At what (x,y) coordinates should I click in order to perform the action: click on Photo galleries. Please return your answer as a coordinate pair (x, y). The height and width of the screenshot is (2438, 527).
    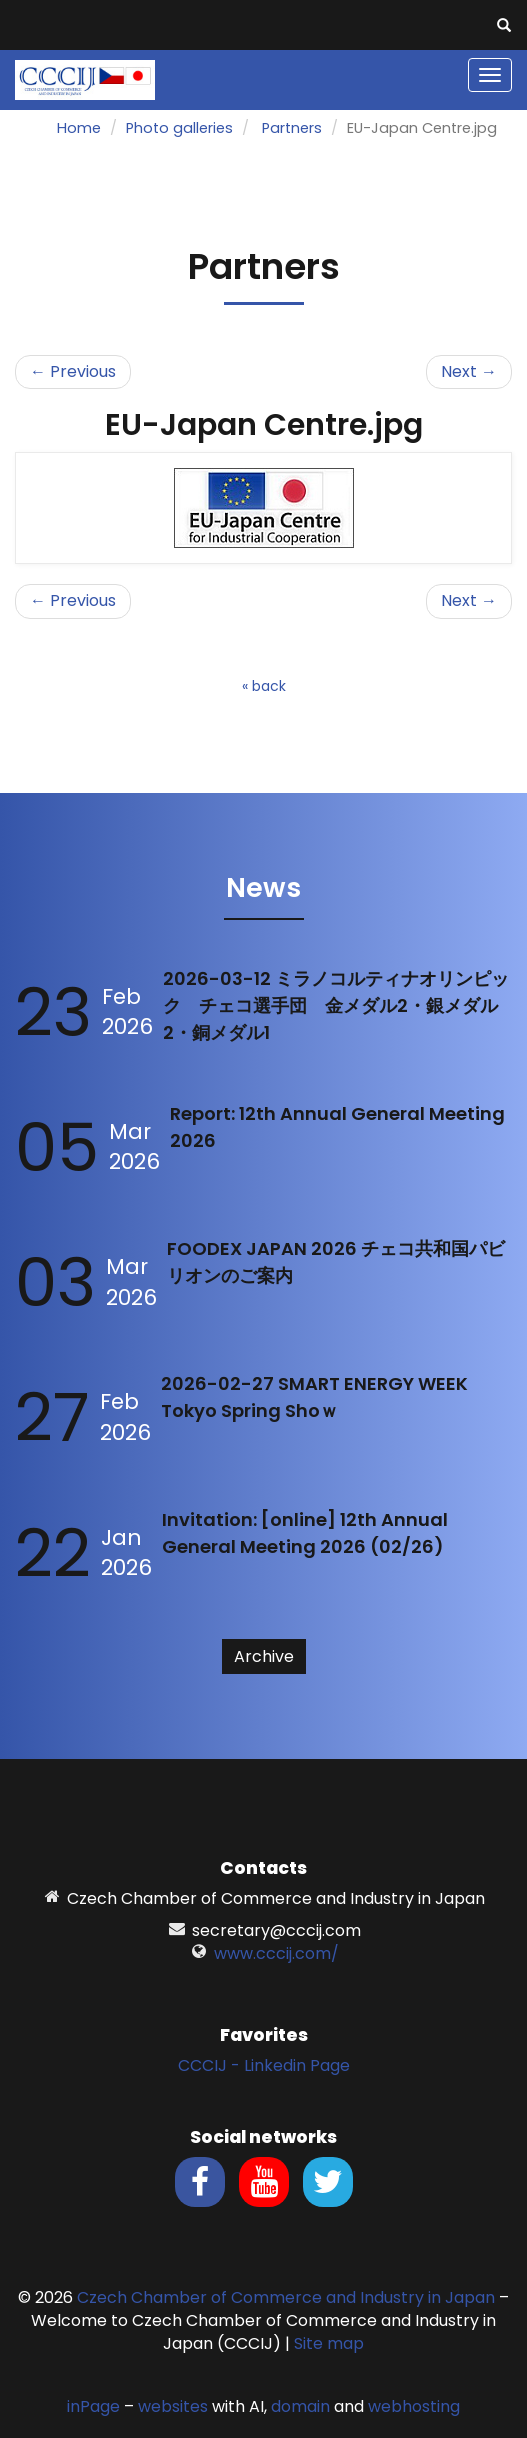
    Looking at the image, I should click on (179, 128).